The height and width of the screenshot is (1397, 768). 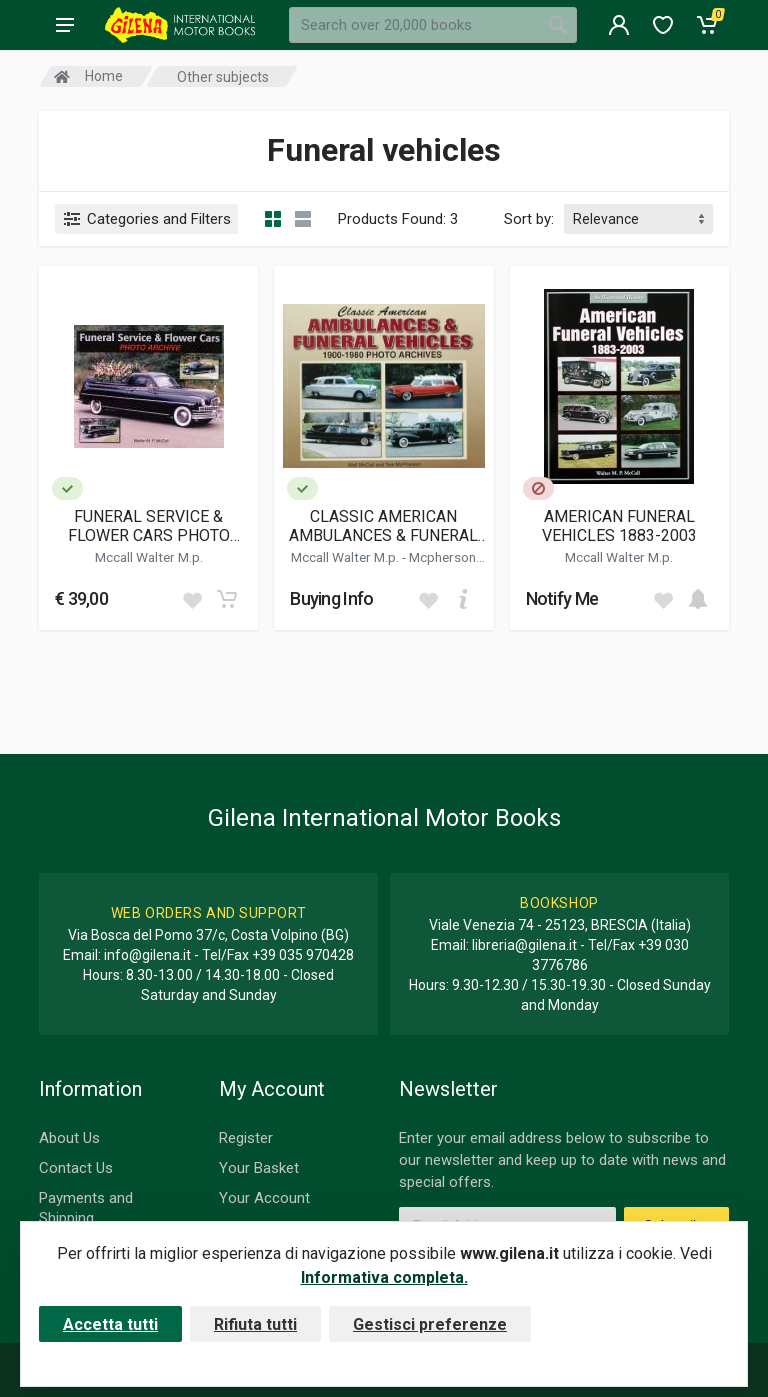 What do you see at coordinates (529, 219) in the screenshot?
I see `Sort by:` at bounding box center [529, 219].